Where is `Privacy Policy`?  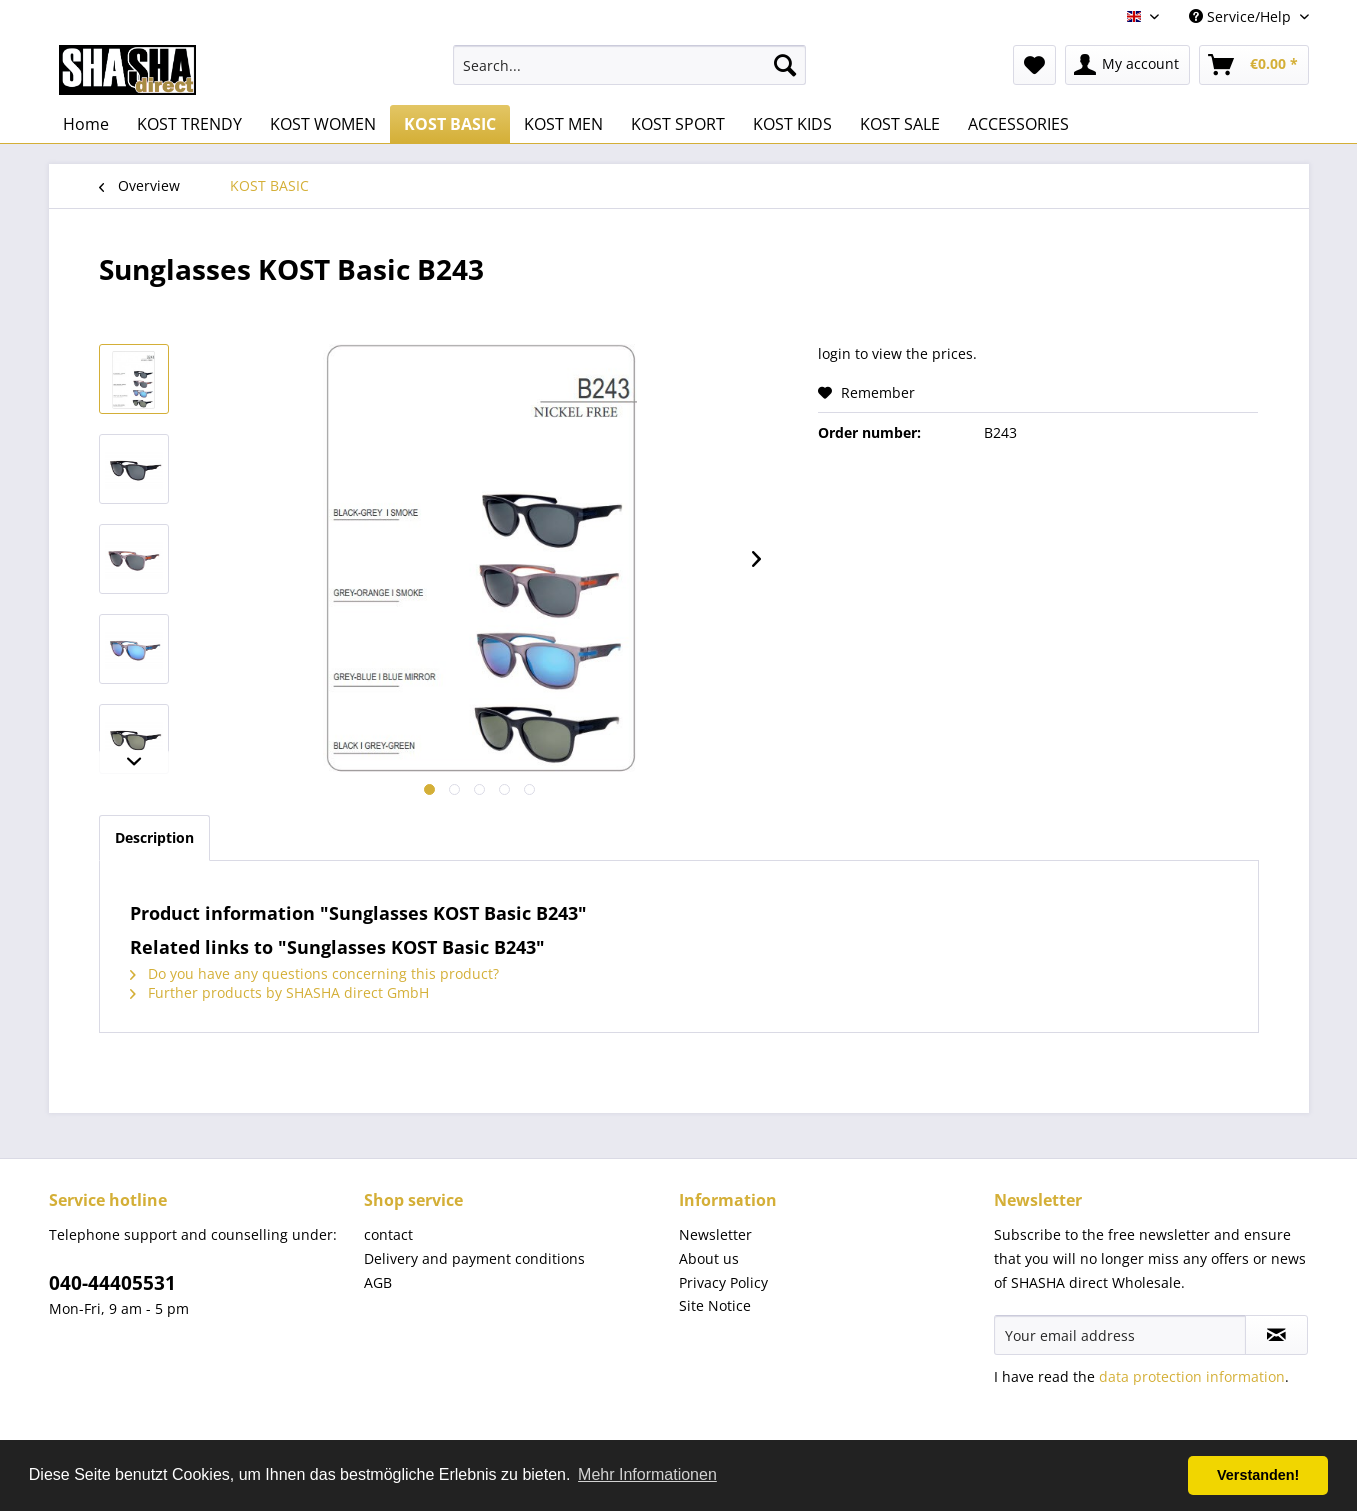 Privacy Policy is located at coordinates (723, 1282).